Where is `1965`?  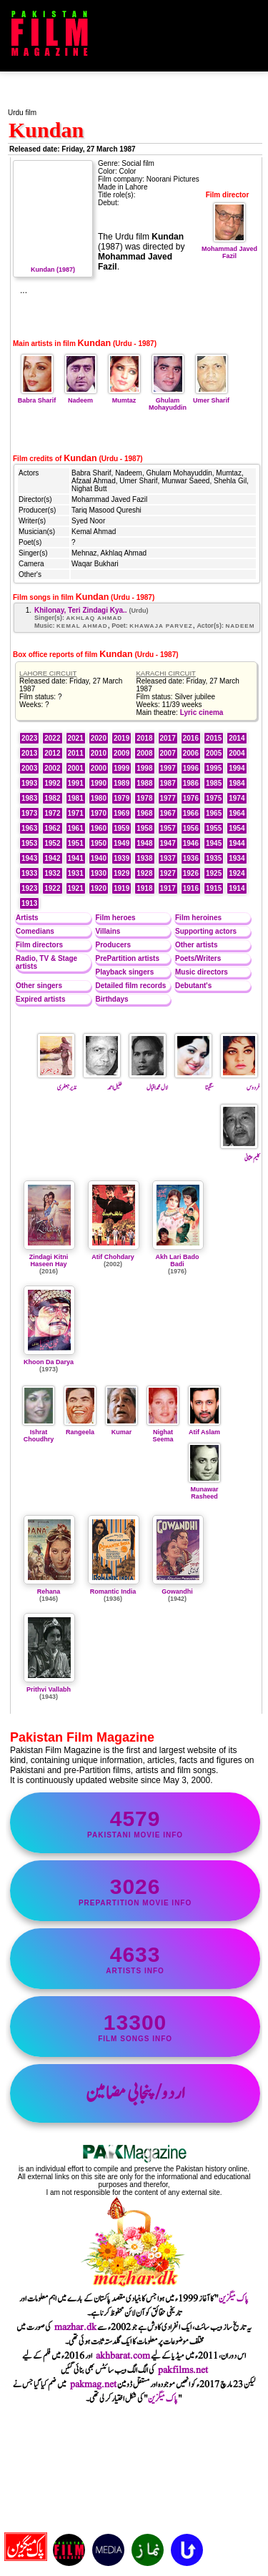 1965 is located at coordinates (214, 813).